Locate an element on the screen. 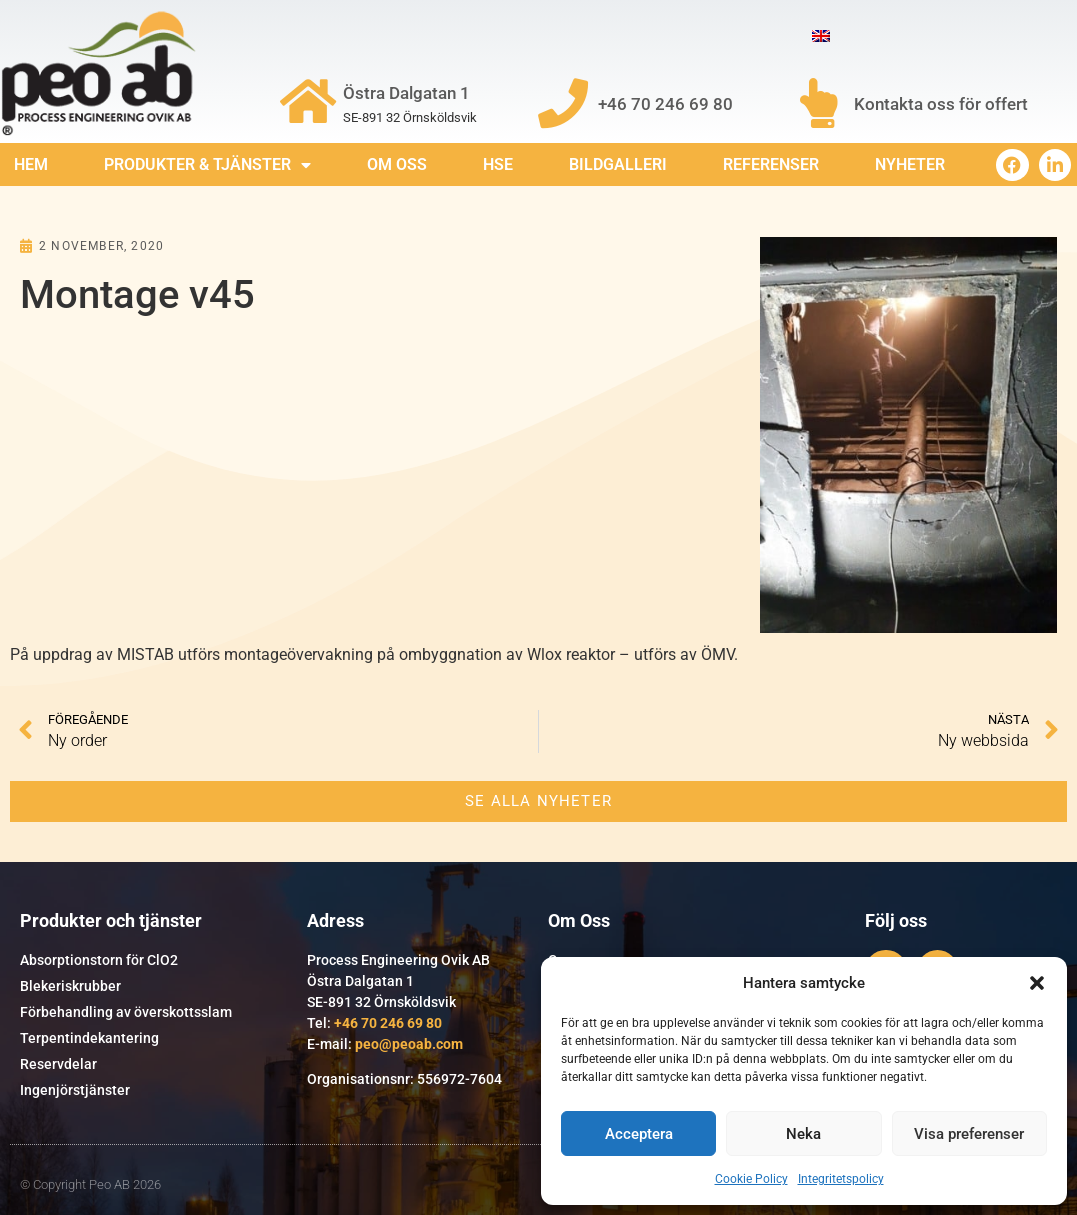 This screenshot has height=1215, width=1077. [button] is located at coordinates (1037, 983).